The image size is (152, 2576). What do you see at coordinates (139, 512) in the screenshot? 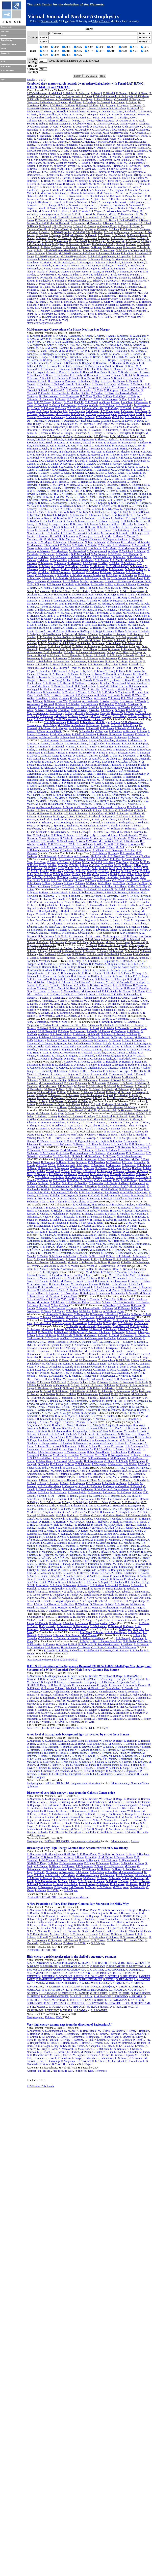
I see `M. Kinley-Hanlon` at bounding box center [139, 512].